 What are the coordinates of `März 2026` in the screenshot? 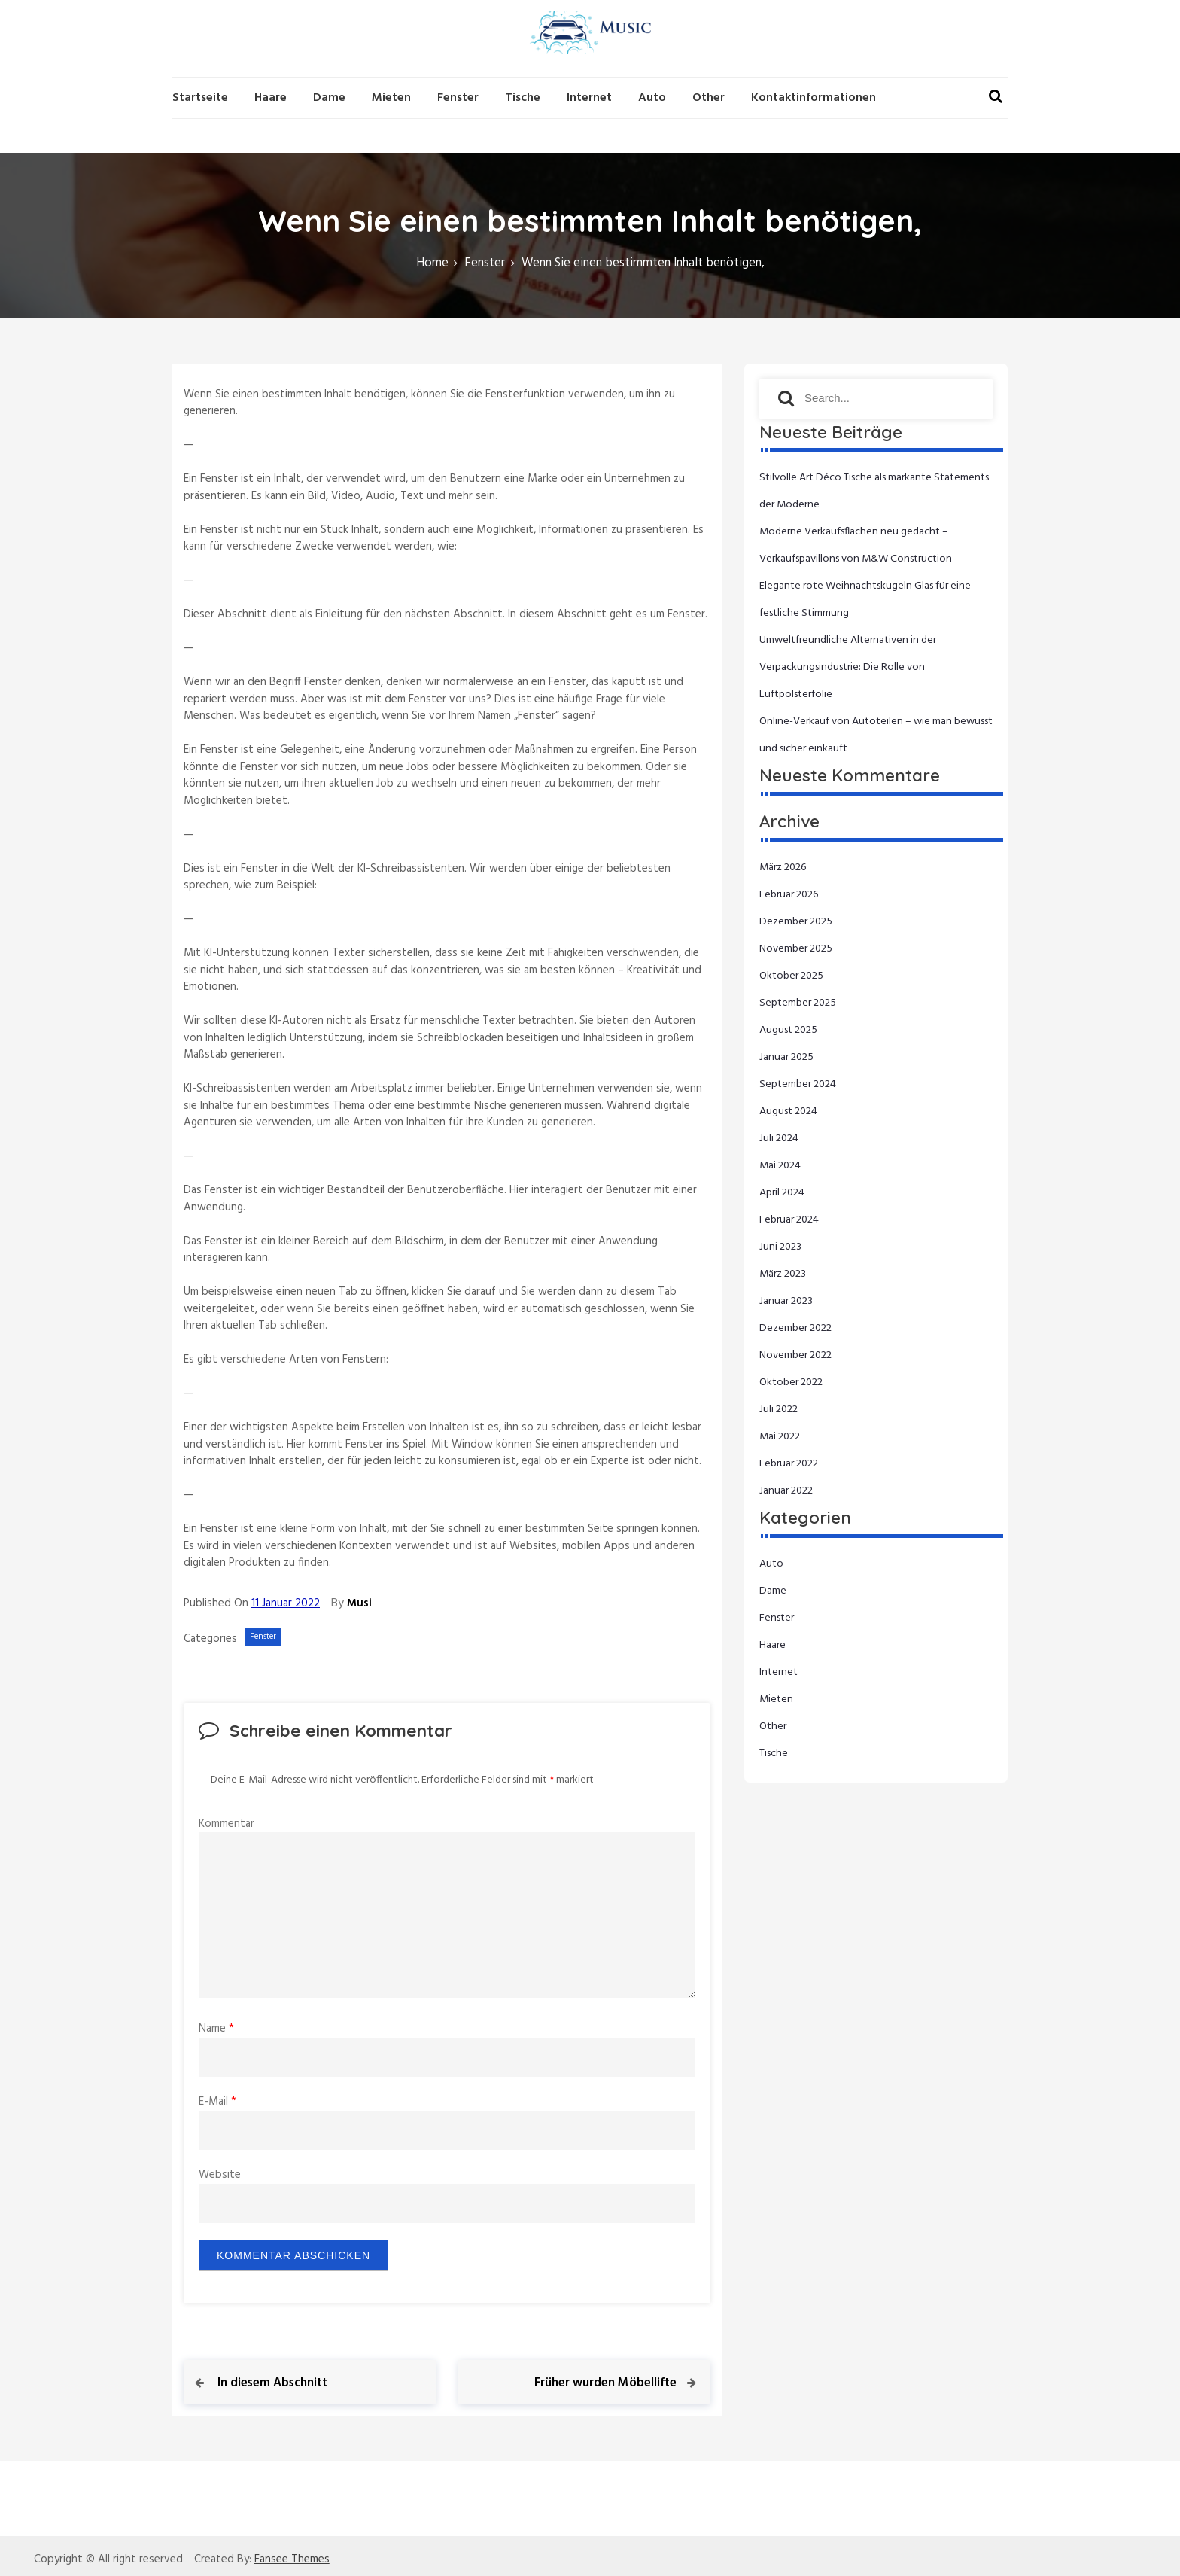 It's located at (783, 867).